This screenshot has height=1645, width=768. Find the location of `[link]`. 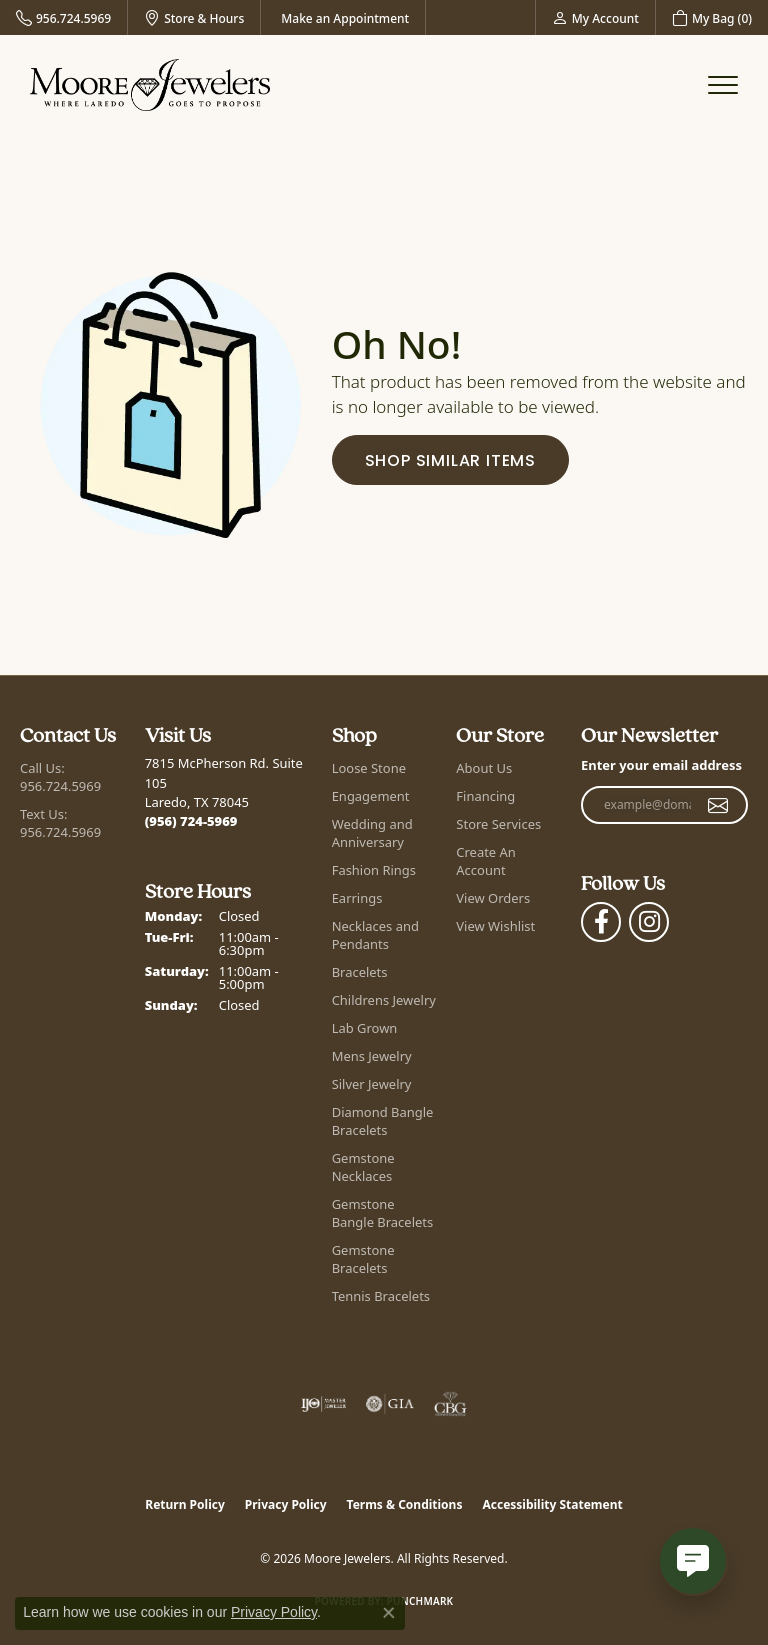

[link] is located at coordinates (63, 17).